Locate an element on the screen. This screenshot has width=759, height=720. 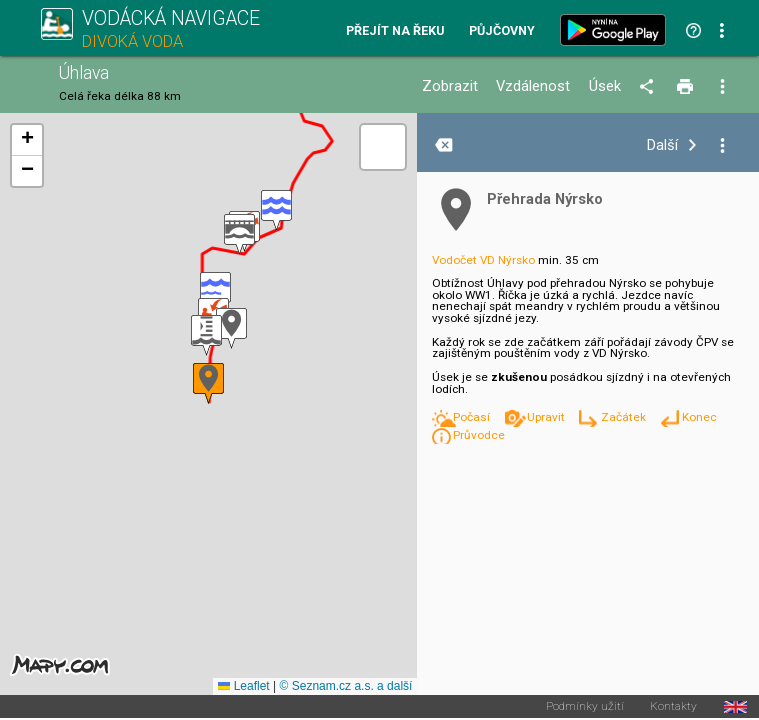
Vodočet VD Nýrsko is located at coordinates (483, 260).